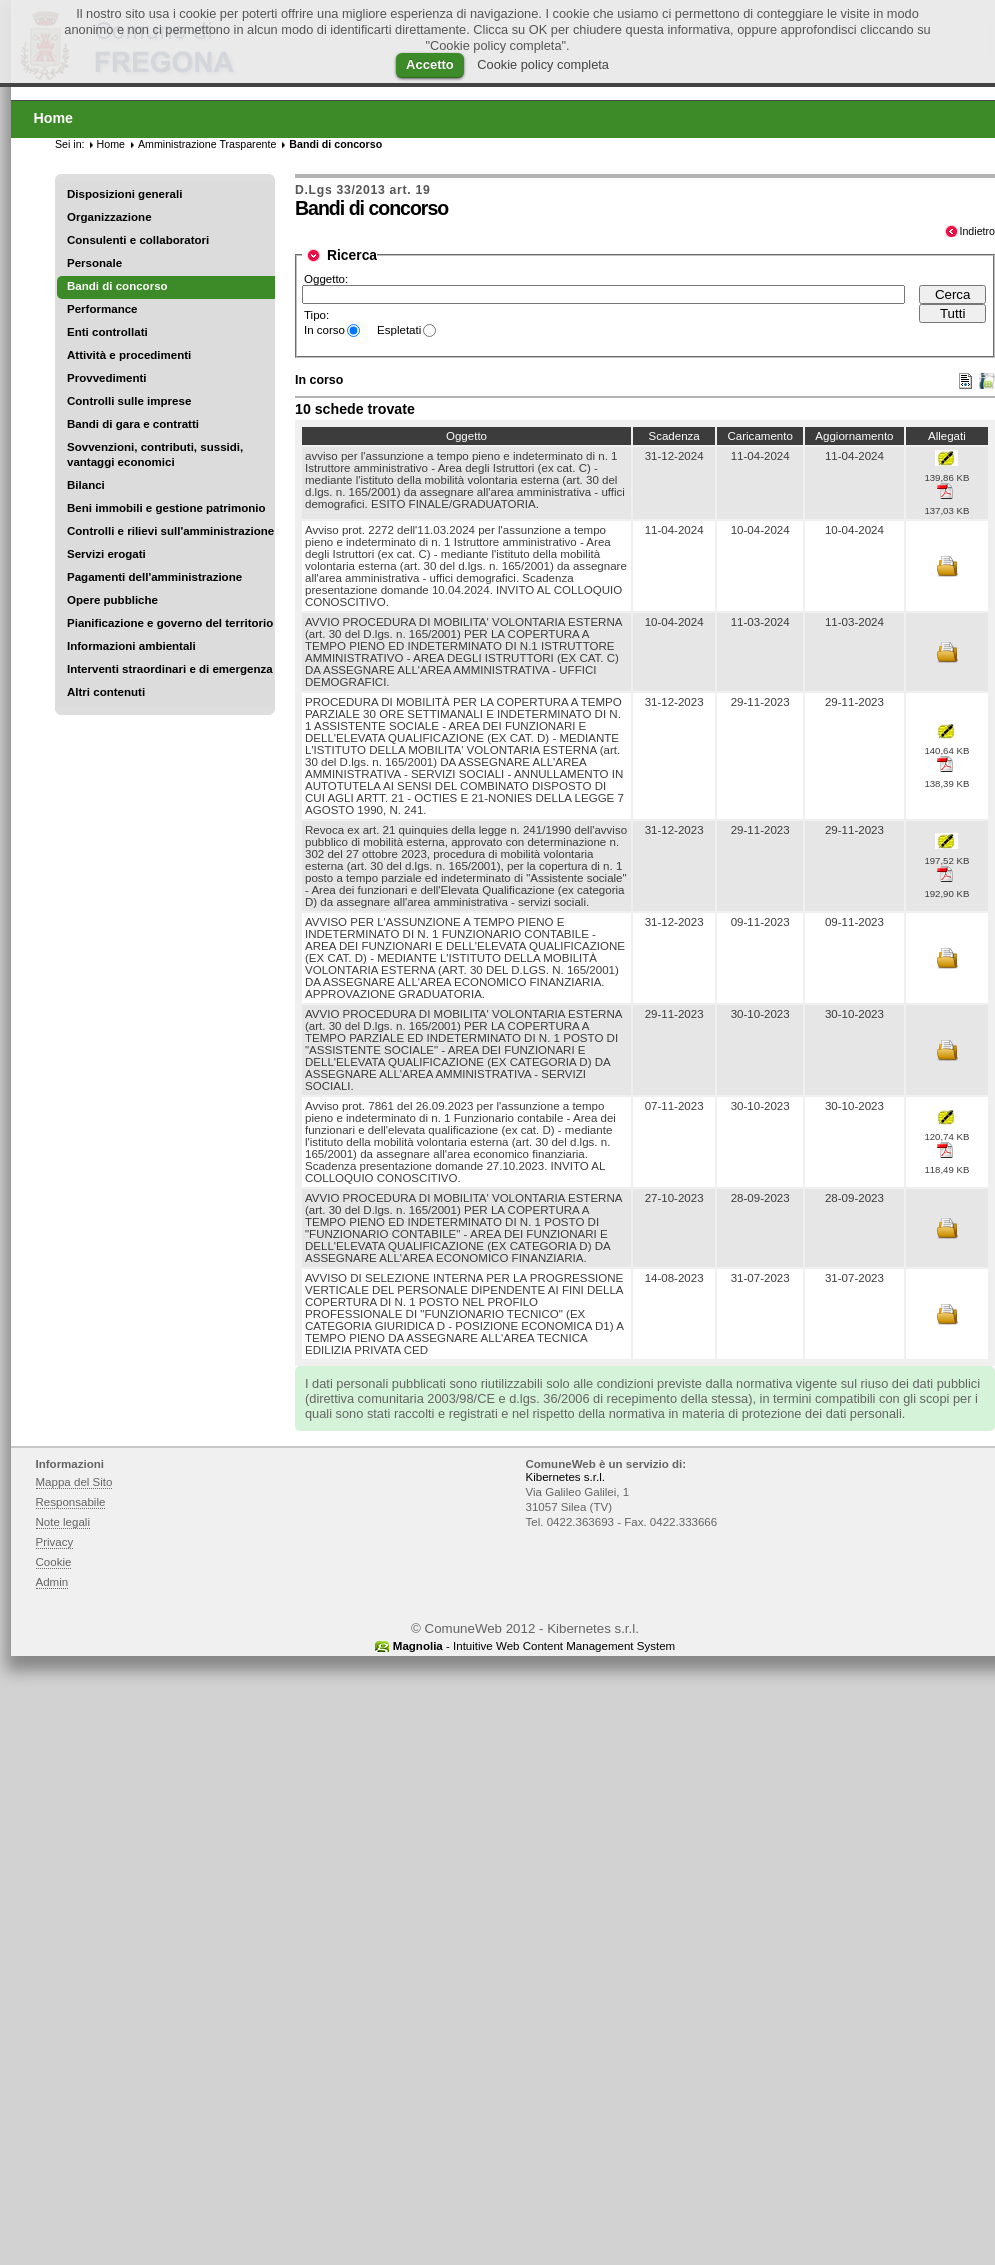 The width and height of the screenshot is (995, 2265). I want to click on In corso, so click(324, 330).